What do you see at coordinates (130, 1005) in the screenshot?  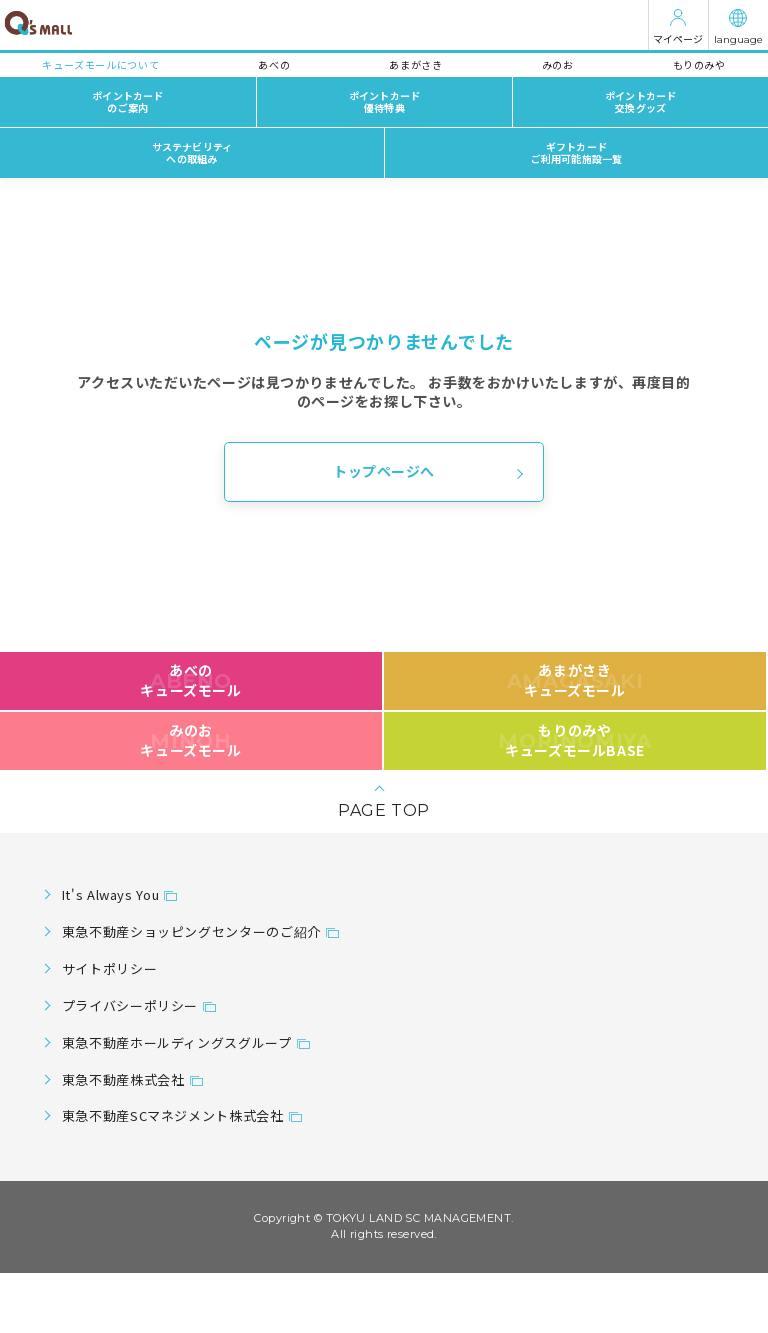 I see `プライバシーポリシー` at bounding box center [130, 1005].